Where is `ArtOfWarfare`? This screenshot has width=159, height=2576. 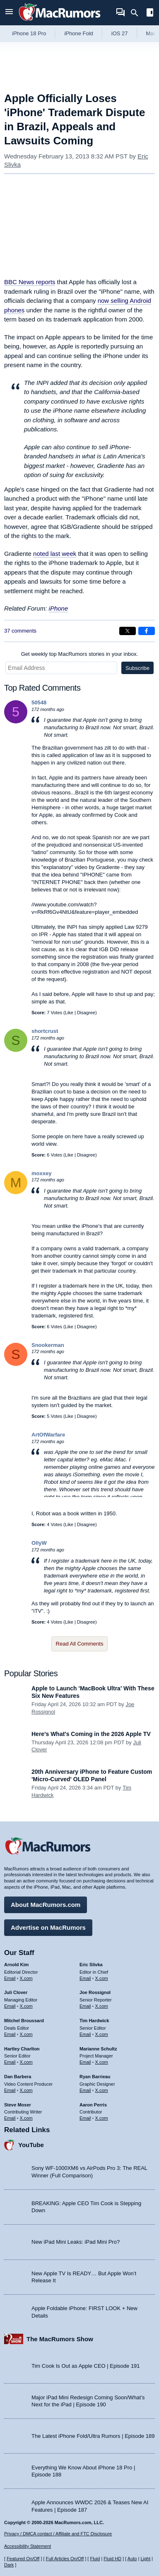
ArtOfWarfare is located at coordinates (48, 1435).